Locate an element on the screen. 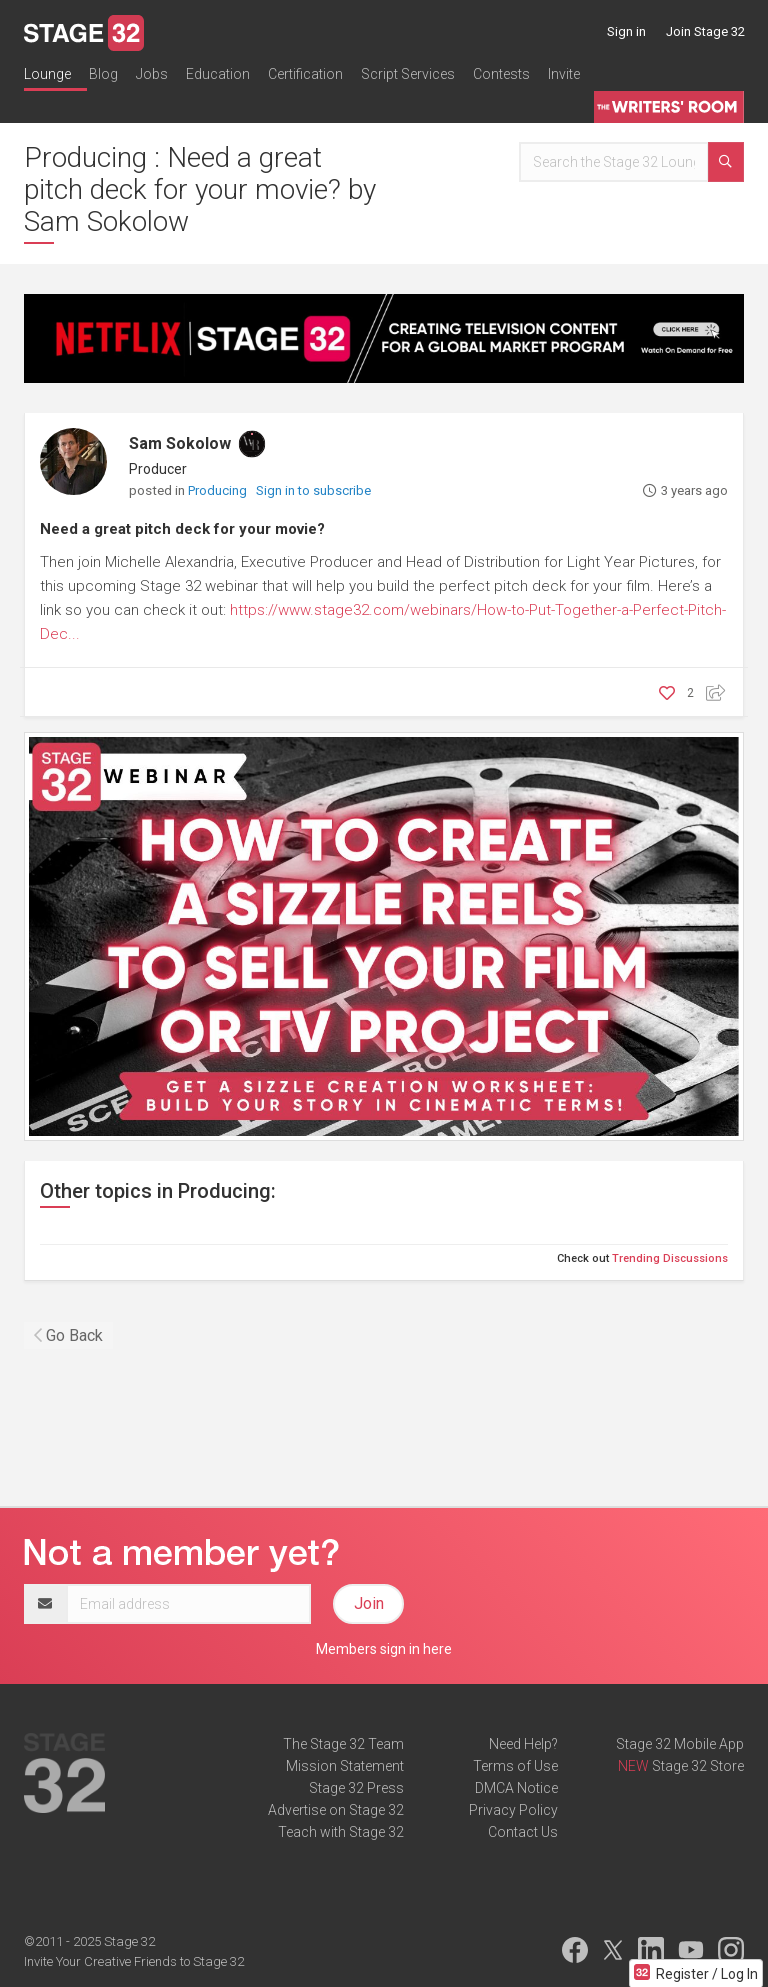  Members sign in here is located at coordinates (384, 1649).